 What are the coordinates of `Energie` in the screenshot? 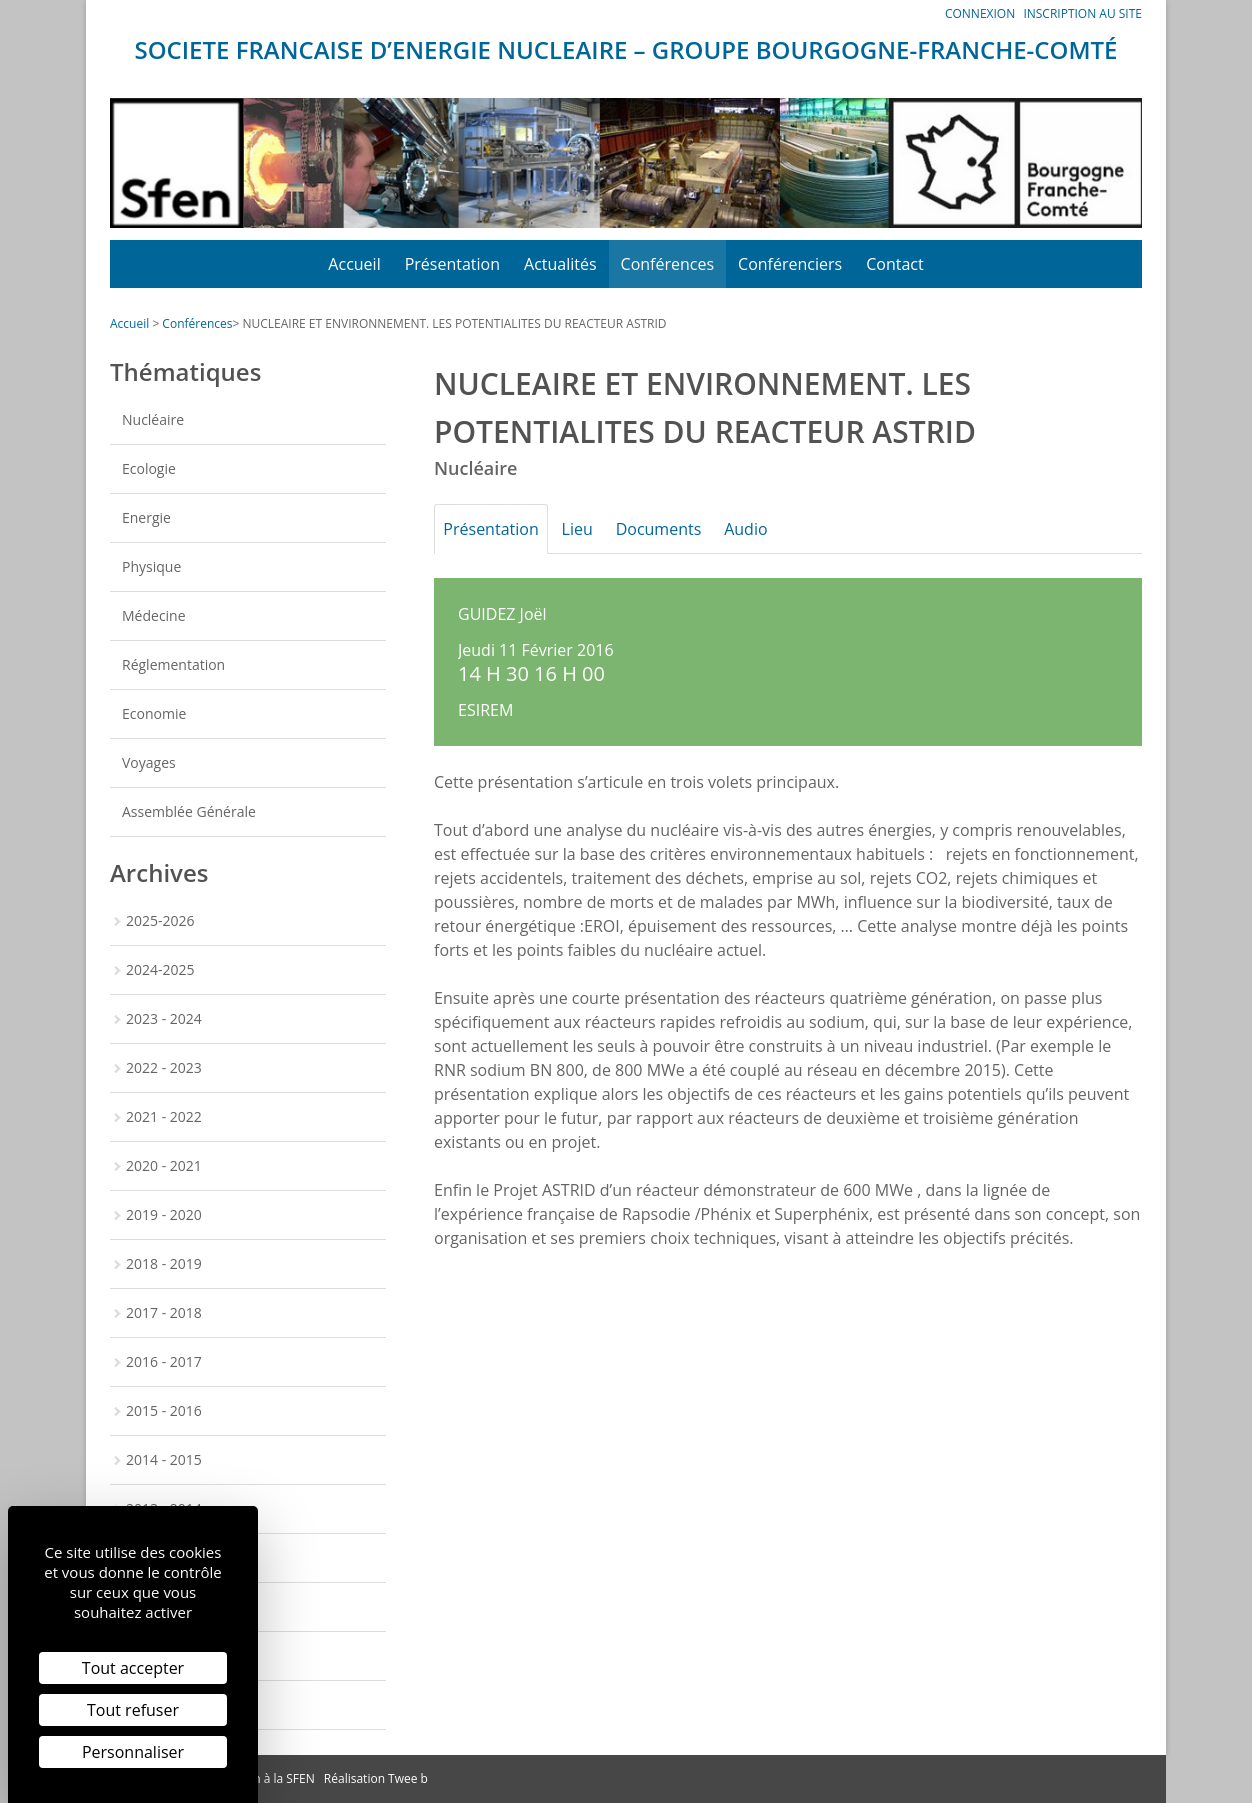 It's located at (146, 517).